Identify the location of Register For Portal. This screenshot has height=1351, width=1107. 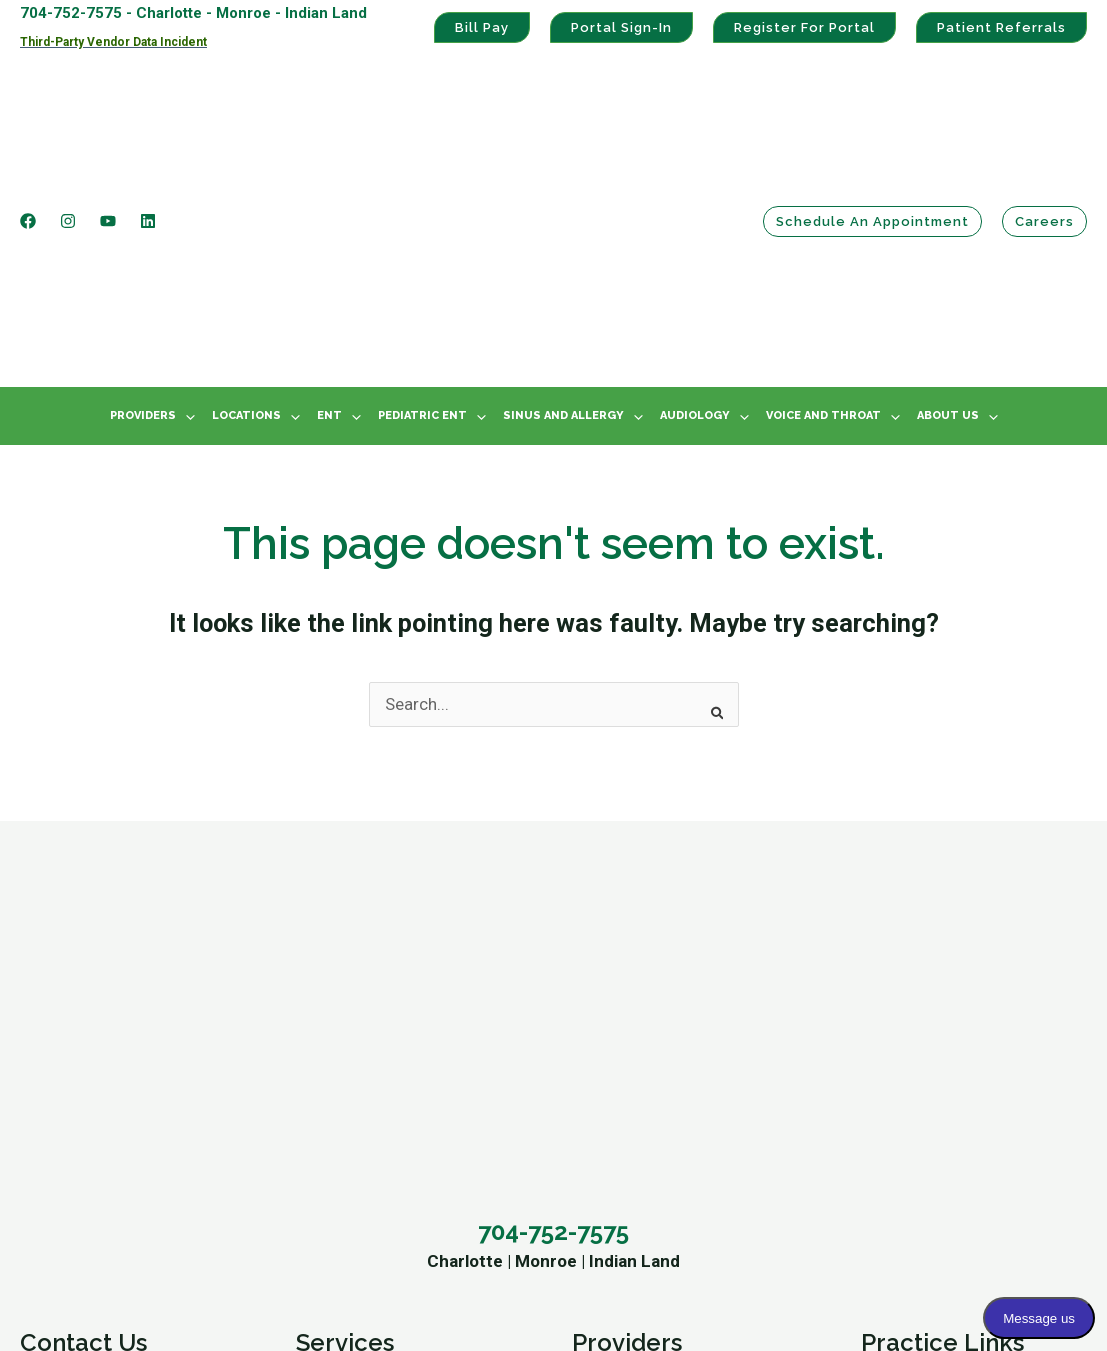
(804, 27).